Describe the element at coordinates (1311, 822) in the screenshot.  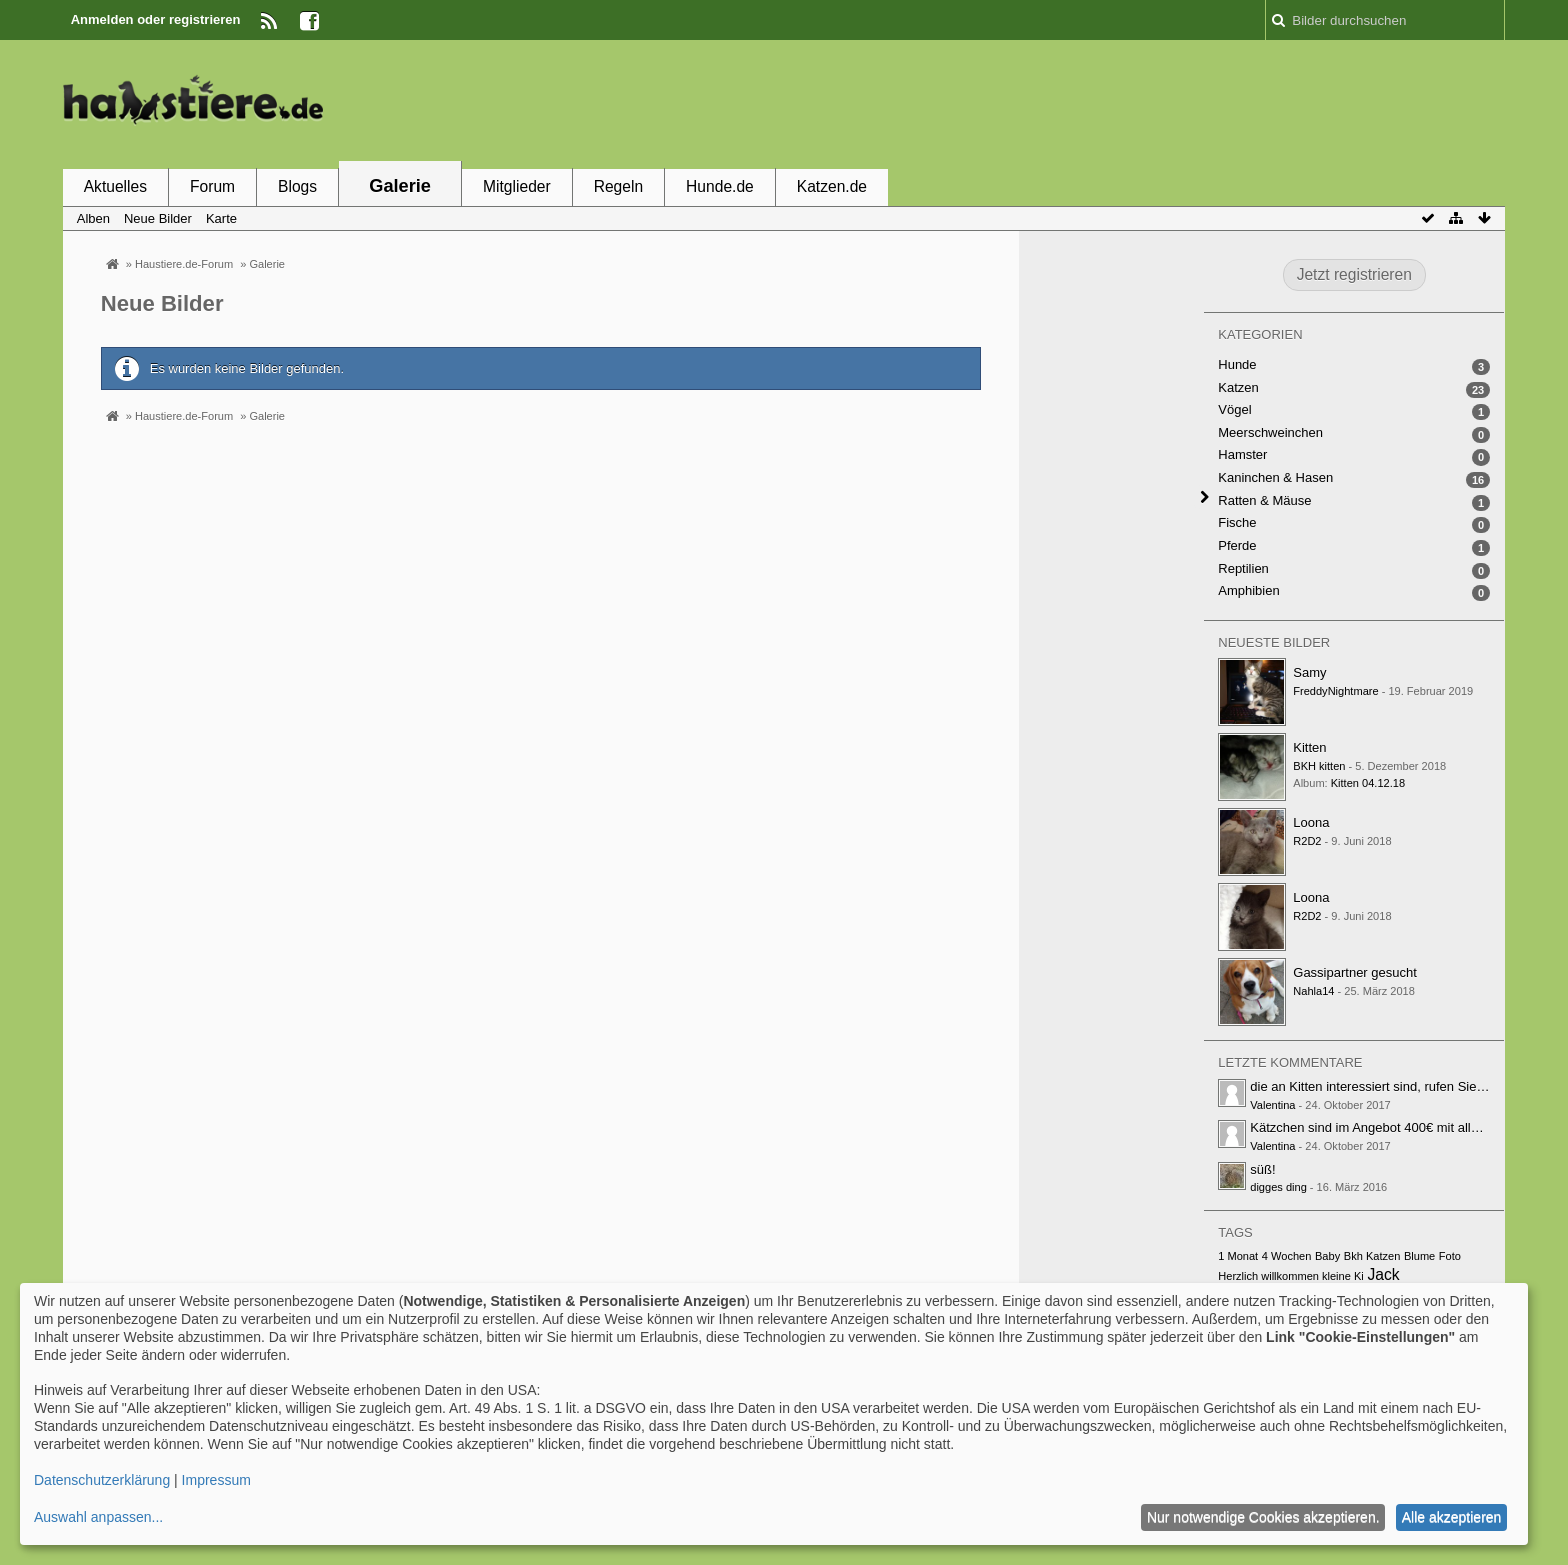
I see `Loona` at that location.